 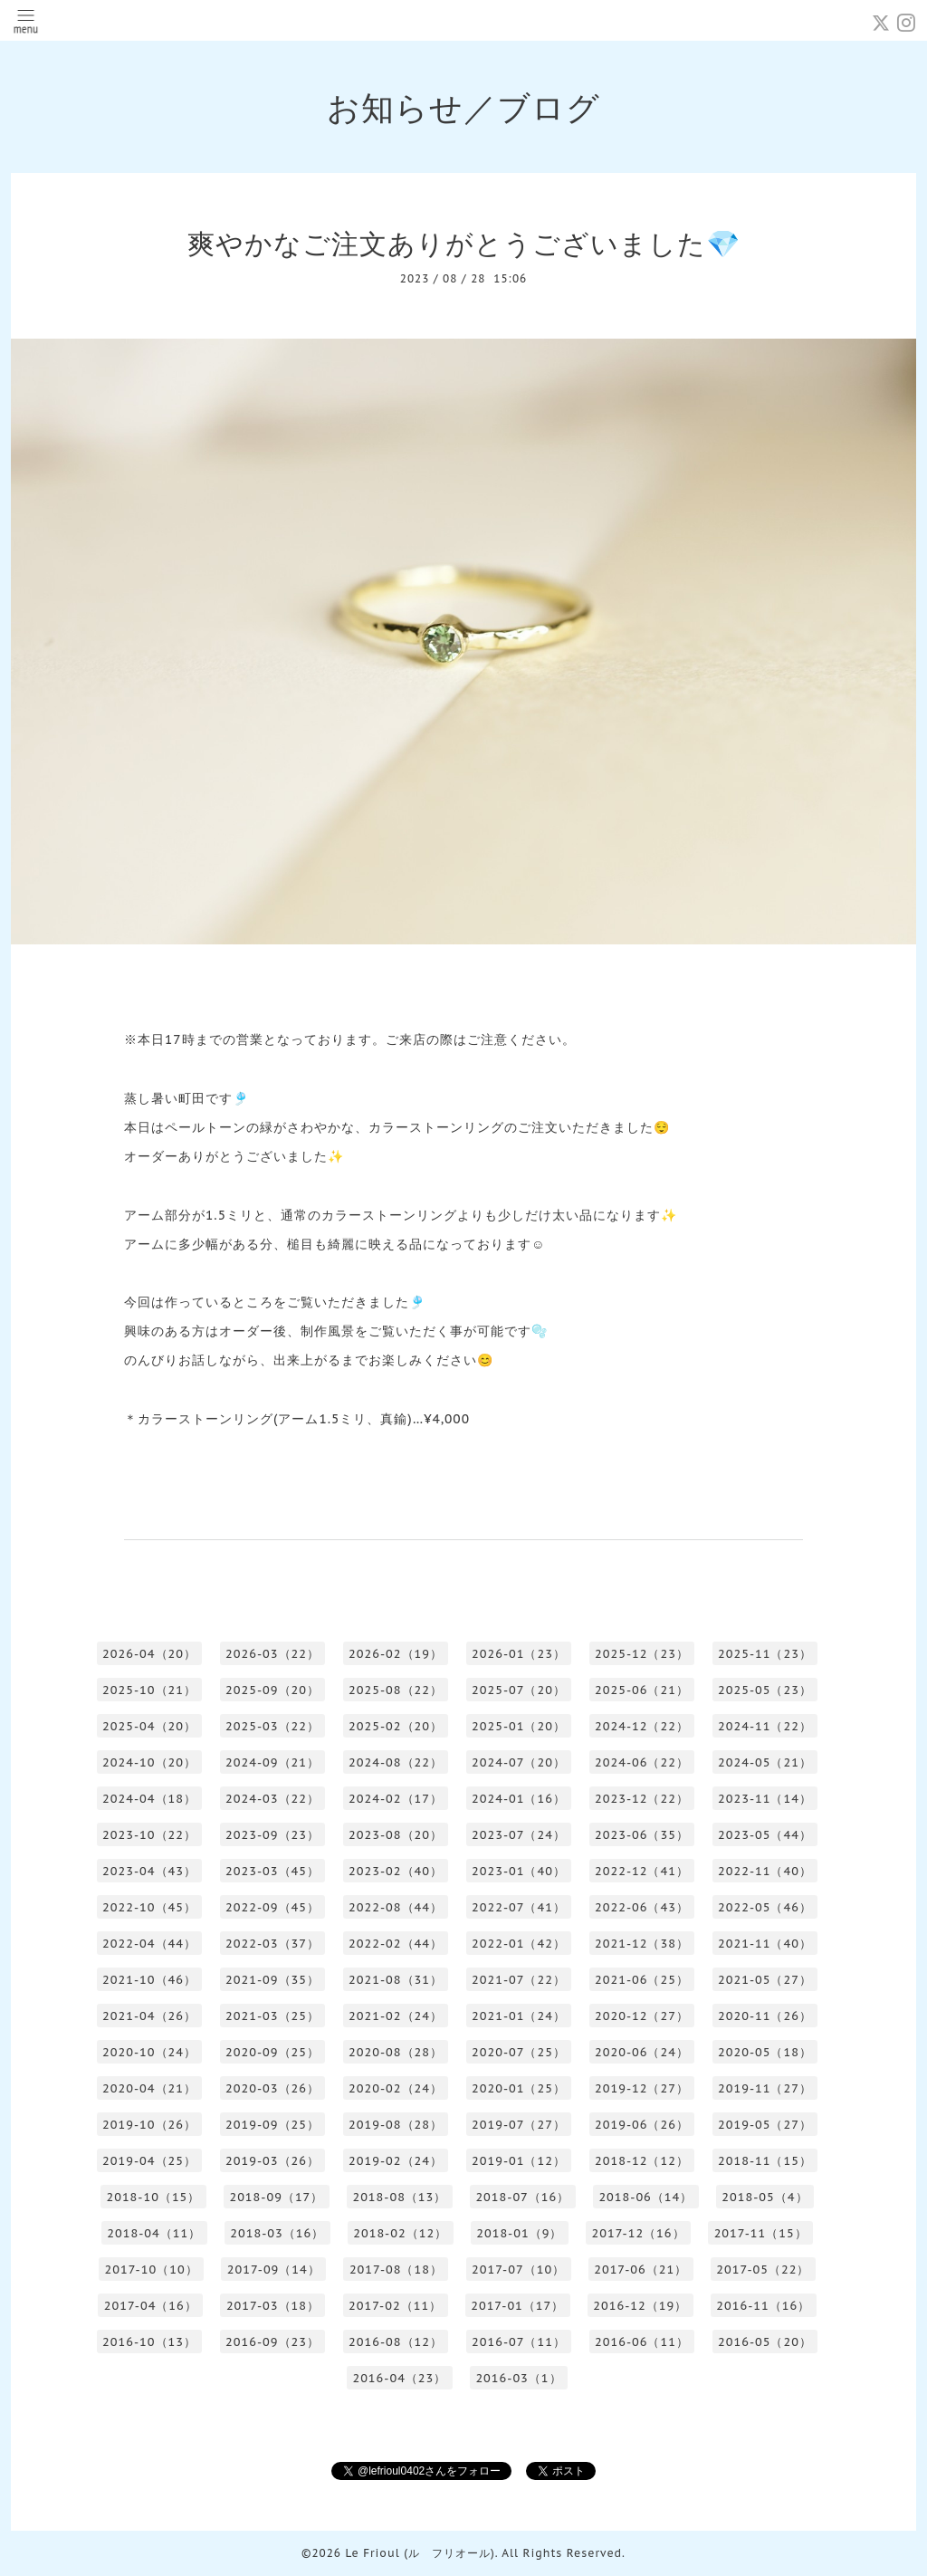 What do you see at coordinates (272, 1726) in the screenshot?
I see `2025-03（22）` at bounding box center [272, 1726].